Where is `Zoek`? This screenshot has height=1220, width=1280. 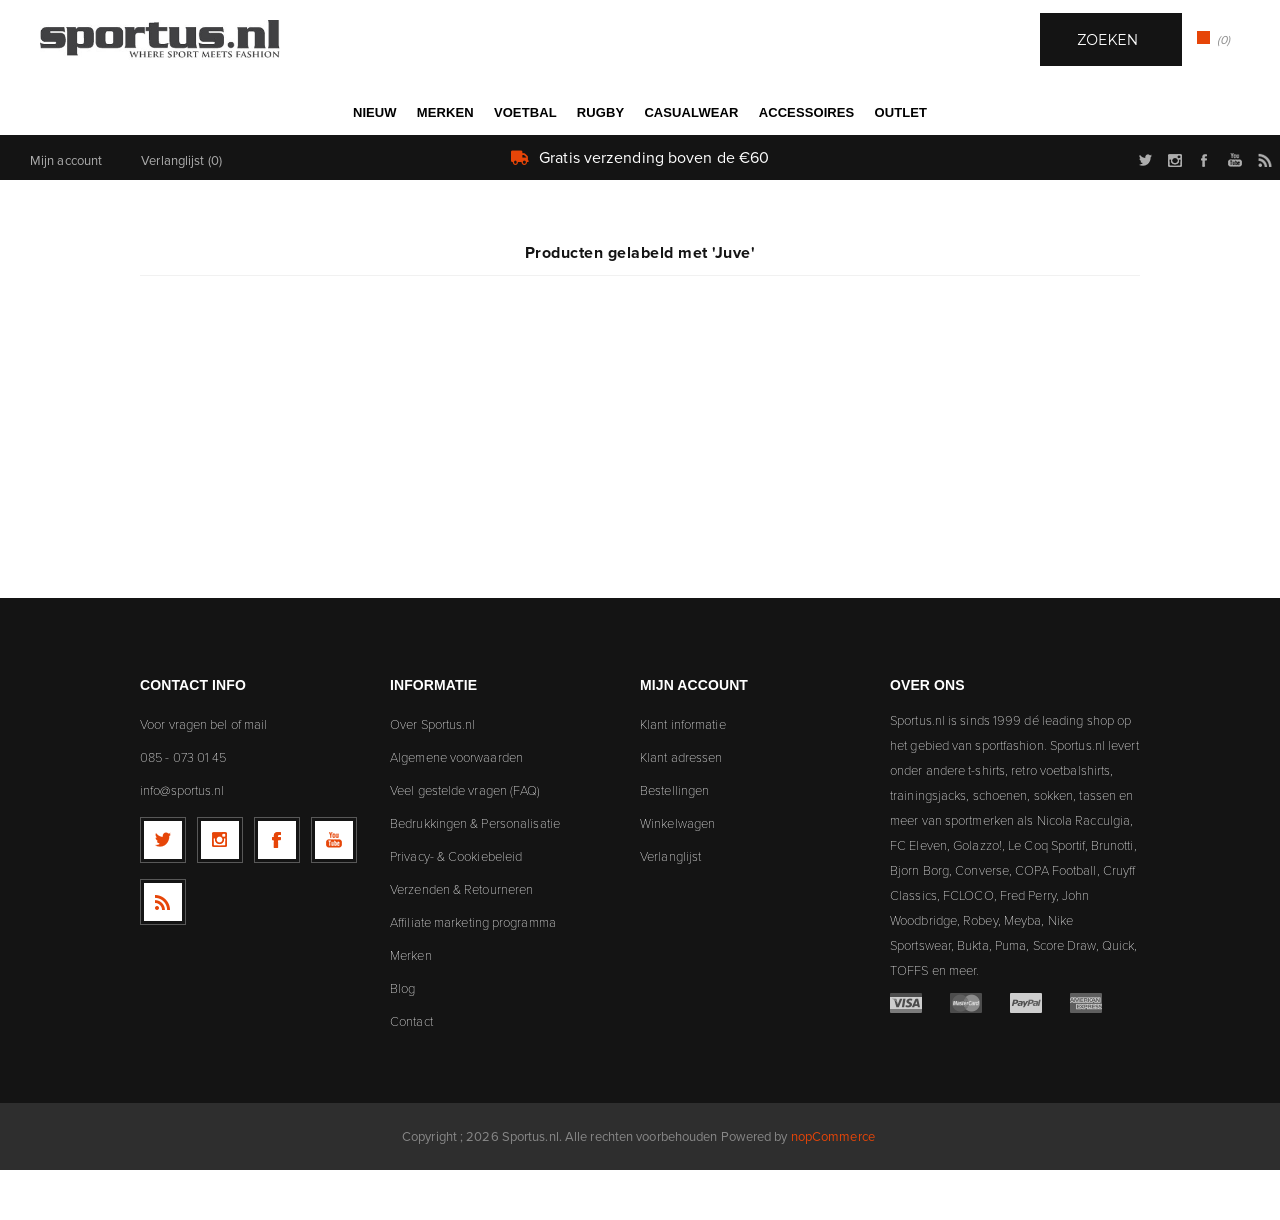 Zoek is located at coordinates (688, 161).